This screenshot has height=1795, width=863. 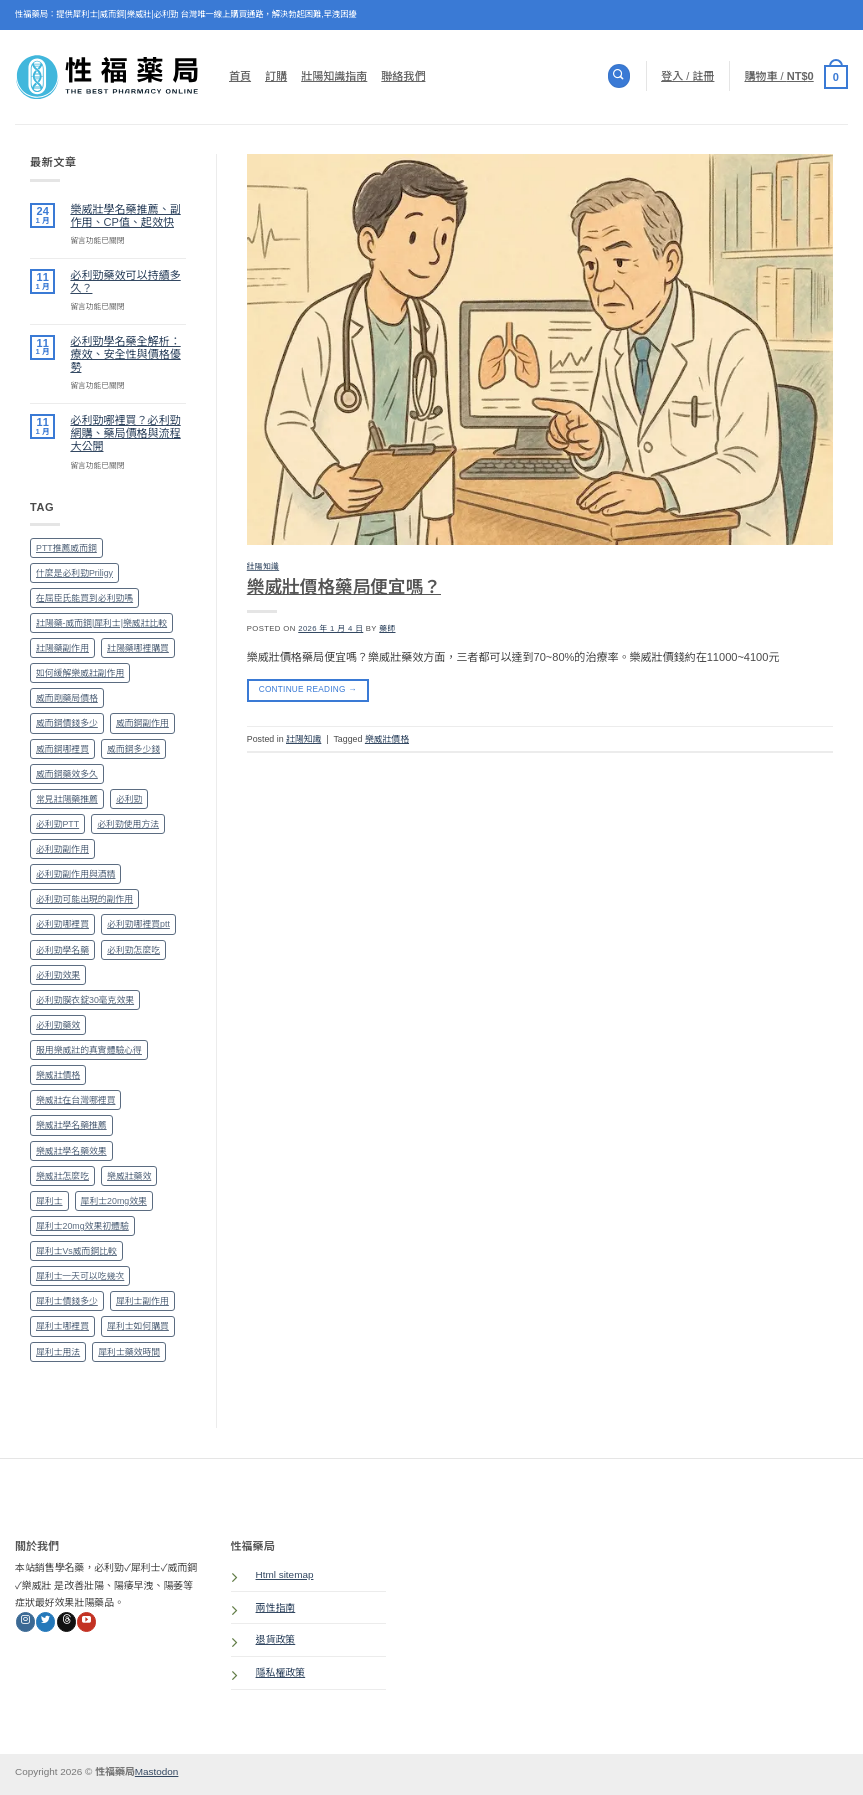 I want to click on [搜尋], so click(x=619, y=75).